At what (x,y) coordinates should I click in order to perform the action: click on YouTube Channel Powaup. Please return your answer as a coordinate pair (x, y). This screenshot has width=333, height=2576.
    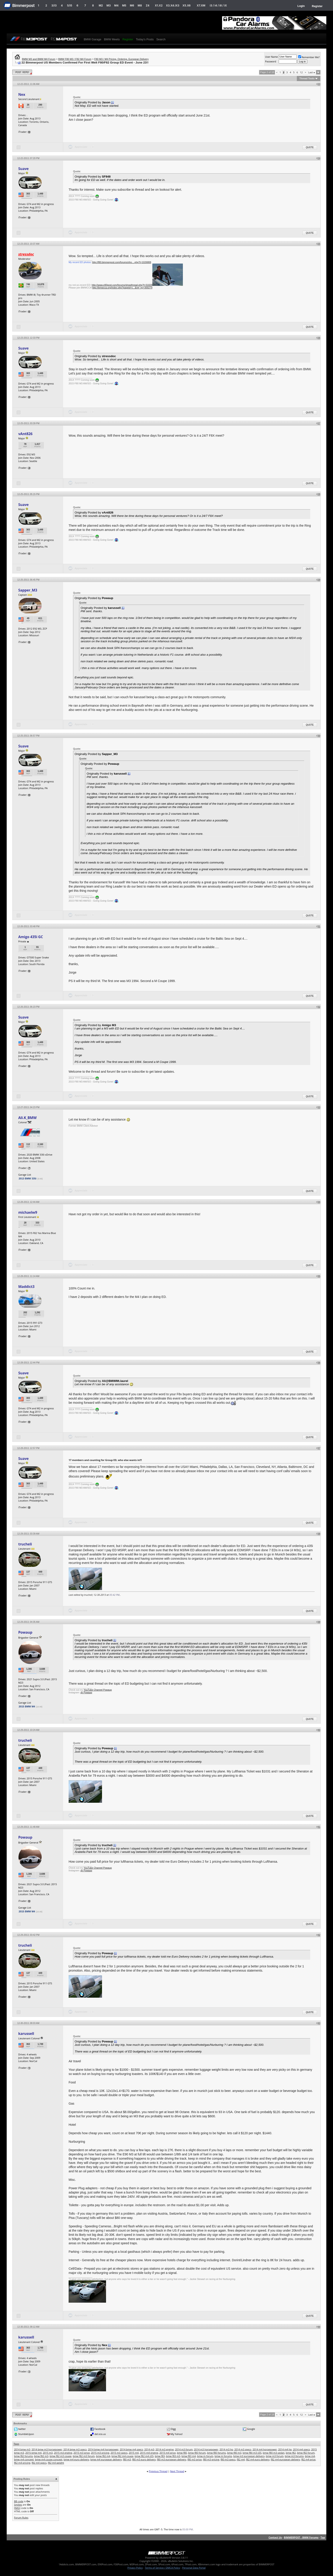
    Looking at the image, I should click on (98, 1689).